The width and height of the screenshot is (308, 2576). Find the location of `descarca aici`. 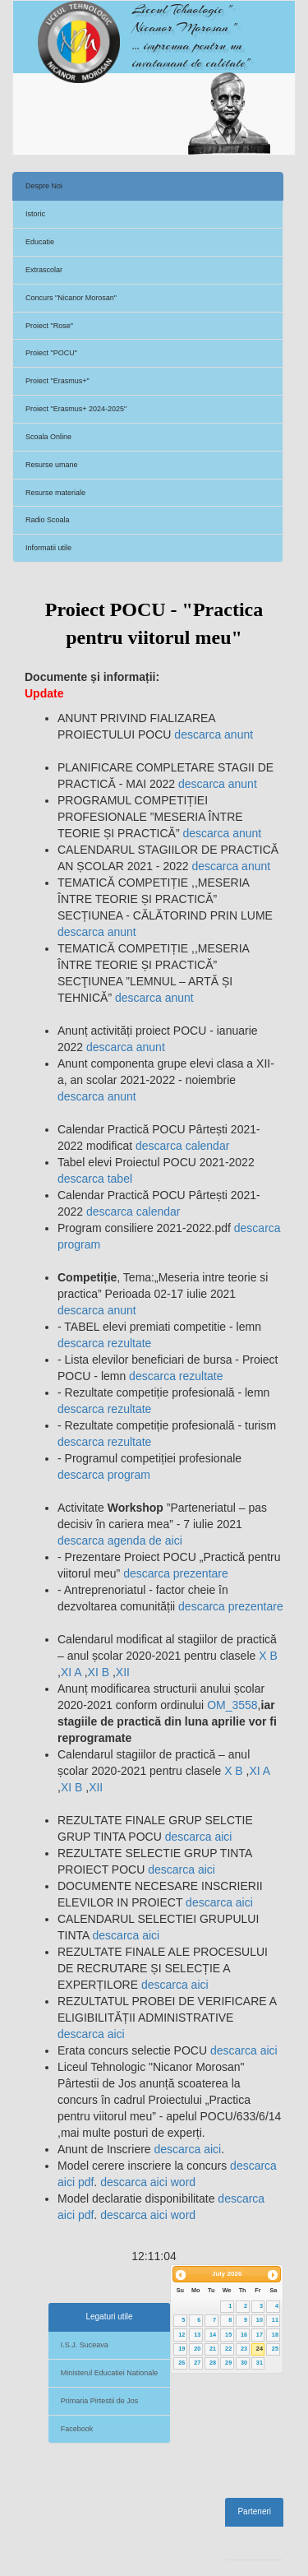

descarca aici is located at coordinates (197, 1836).